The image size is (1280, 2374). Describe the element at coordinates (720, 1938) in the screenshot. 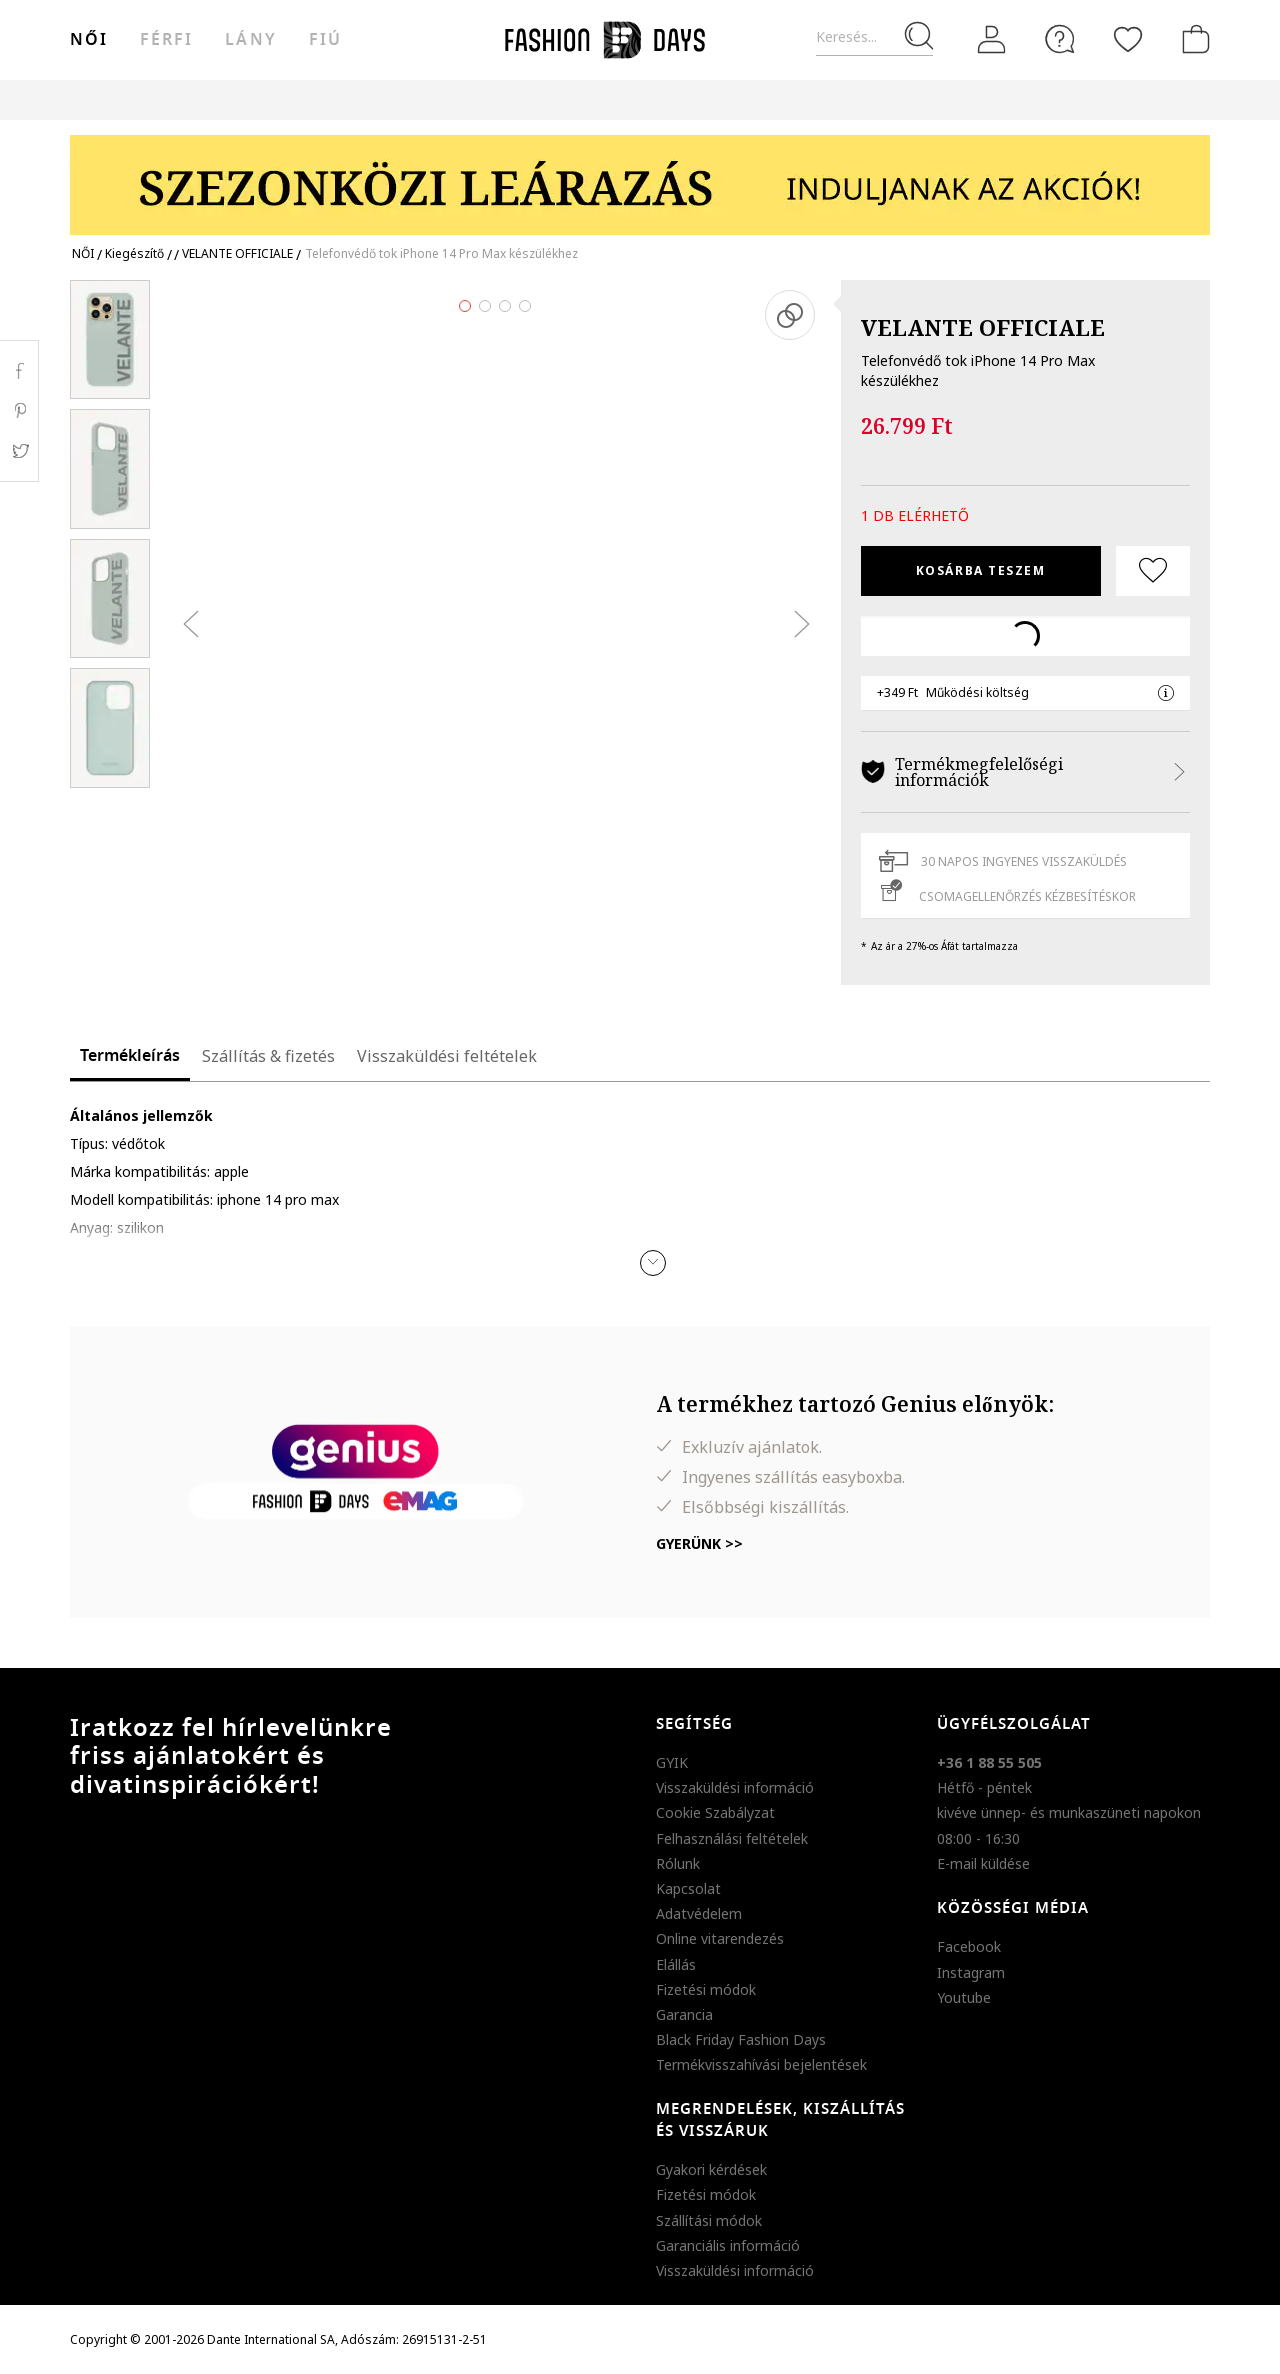

I see `Online vitarendezés` at that location.